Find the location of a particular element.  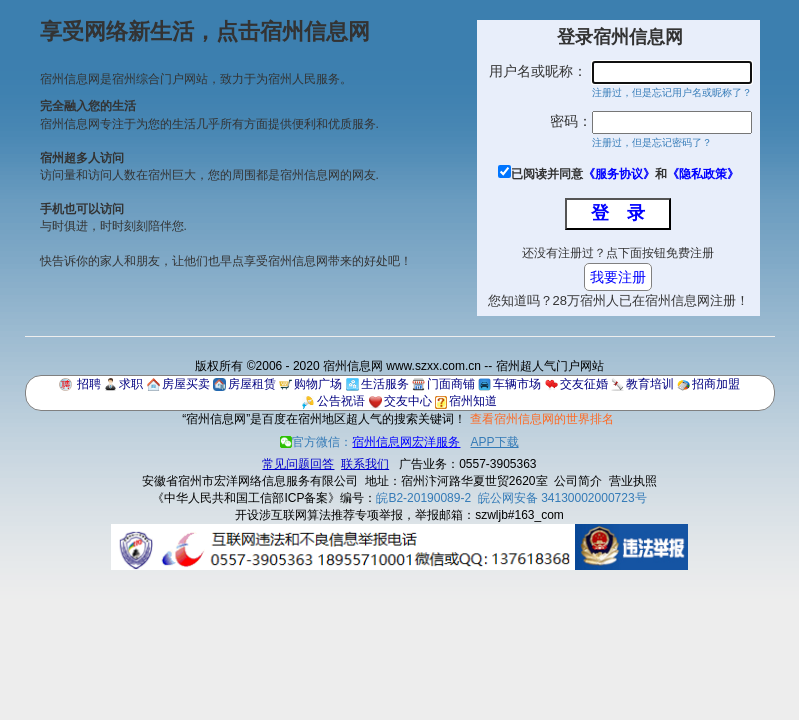

《隐私政策》 is located at coordinates (703, 174).